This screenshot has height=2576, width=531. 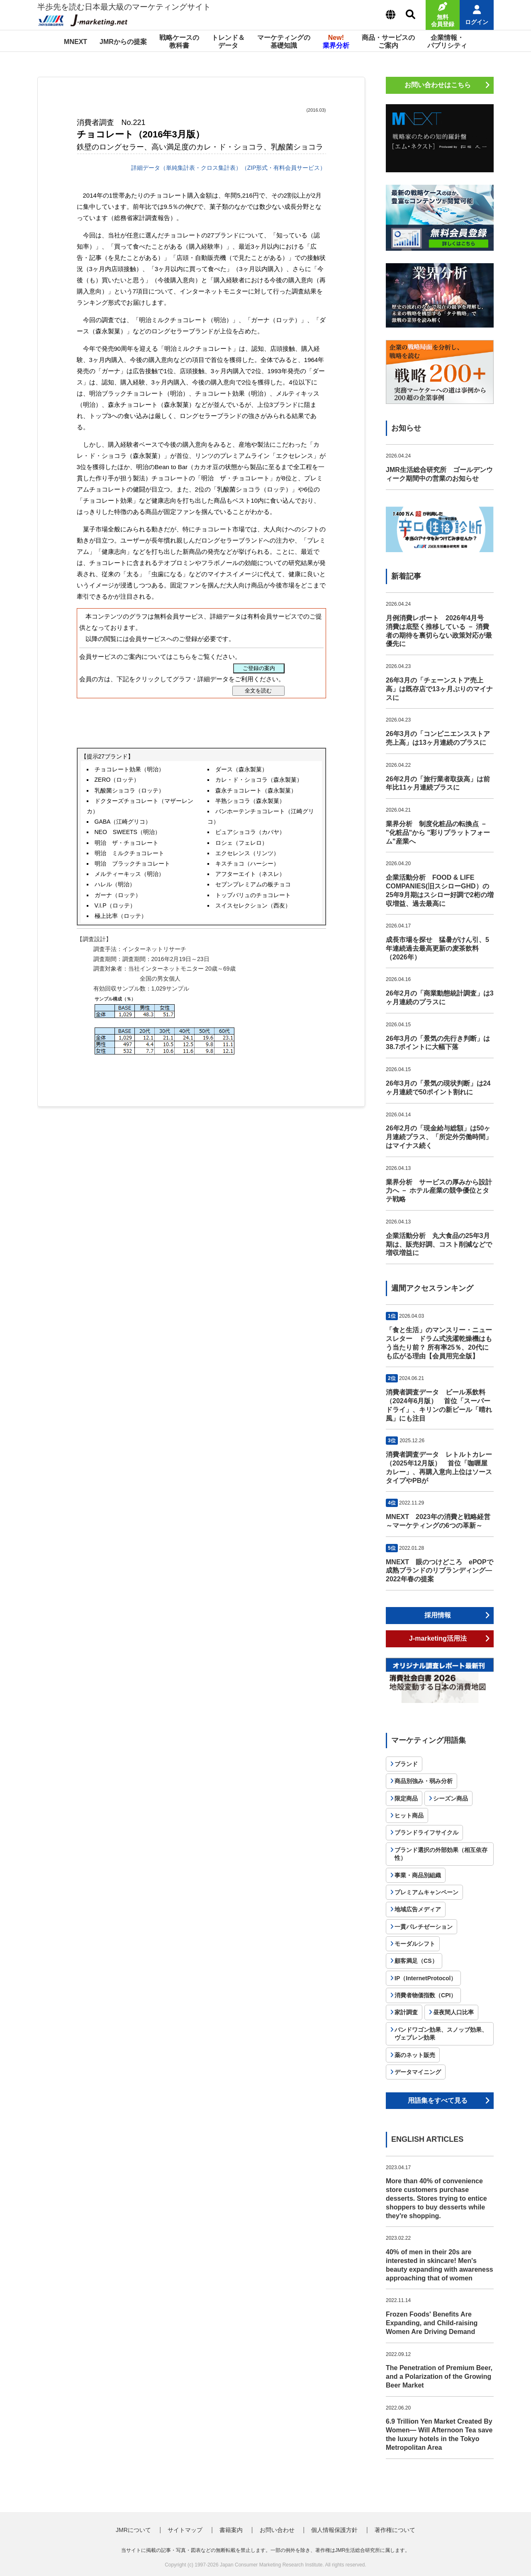 What do you see at coordinates (426, 1892) in the screenshot?
I see `プレミアムキャンペーン` at bounding box center [426, 1892].